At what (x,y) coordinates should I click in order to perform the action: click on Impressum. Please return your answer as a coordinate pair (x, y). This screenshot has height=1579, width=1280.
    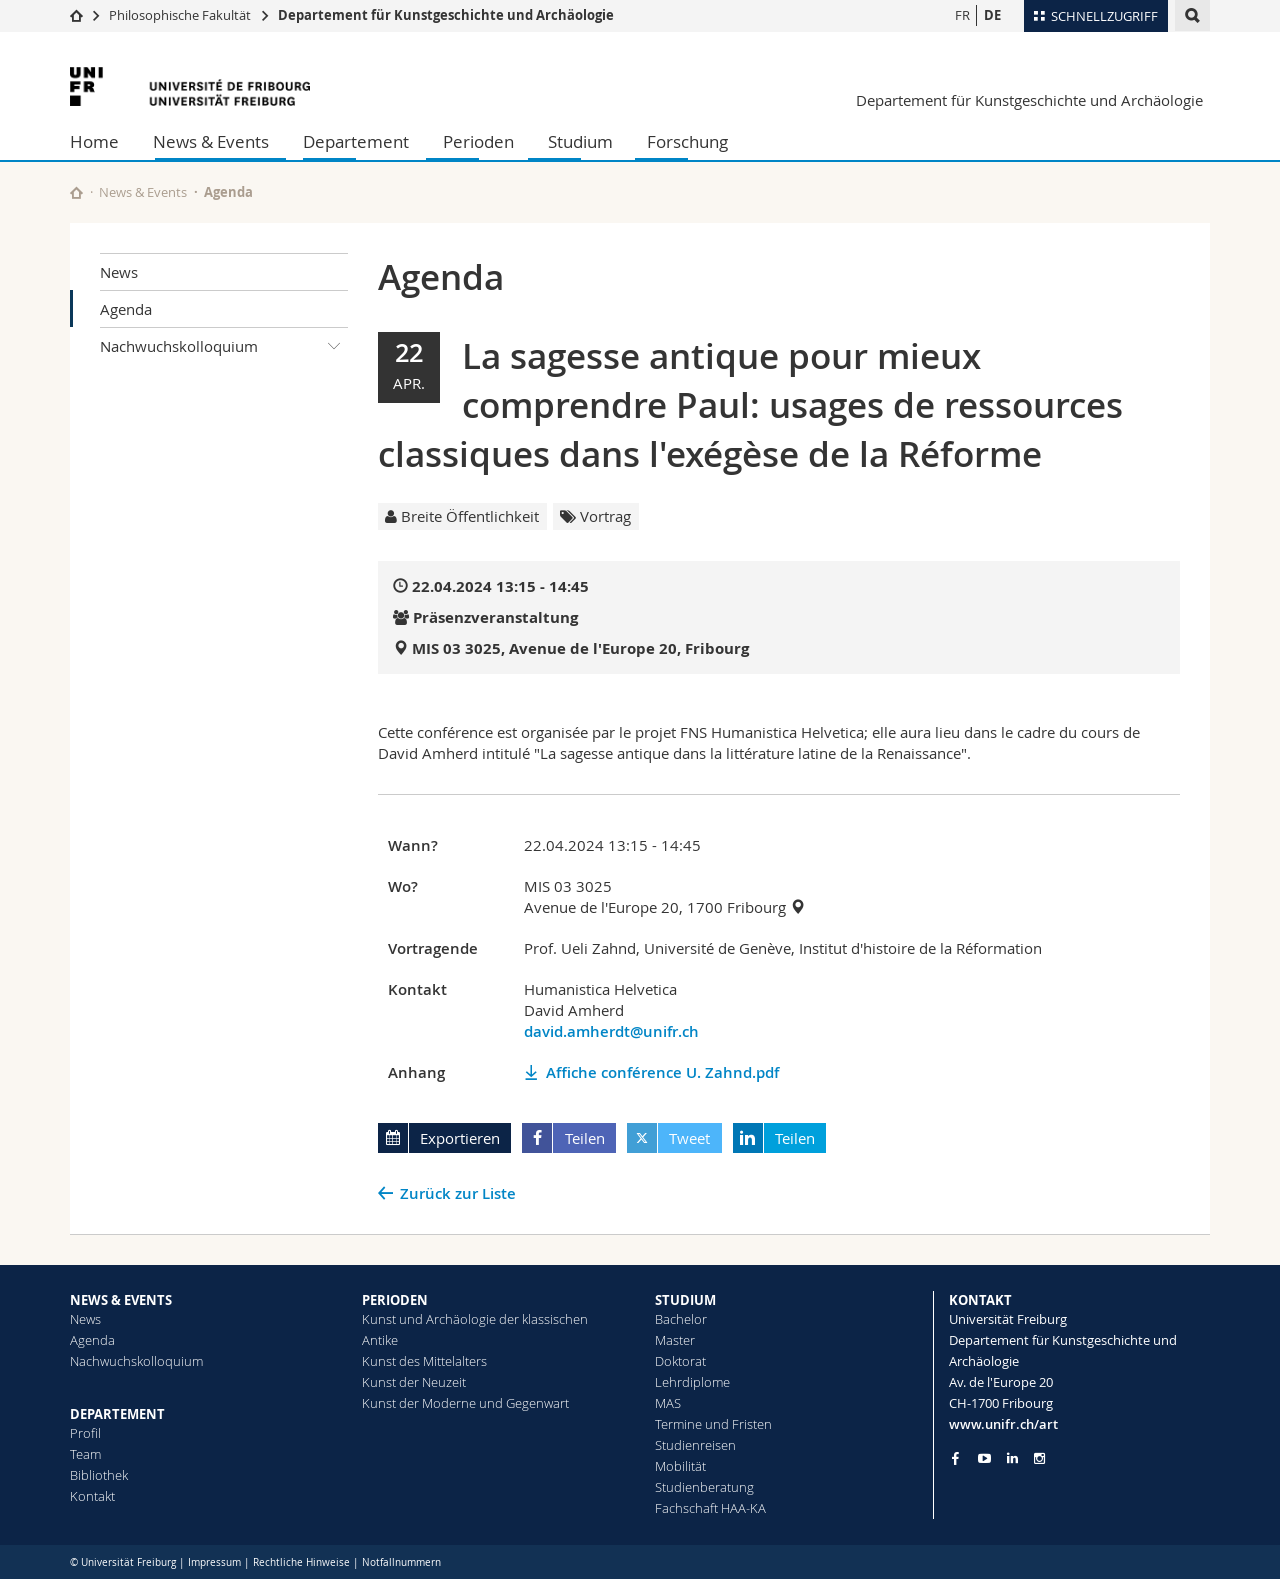
    Looking at the image, I should click on (214, 1562).